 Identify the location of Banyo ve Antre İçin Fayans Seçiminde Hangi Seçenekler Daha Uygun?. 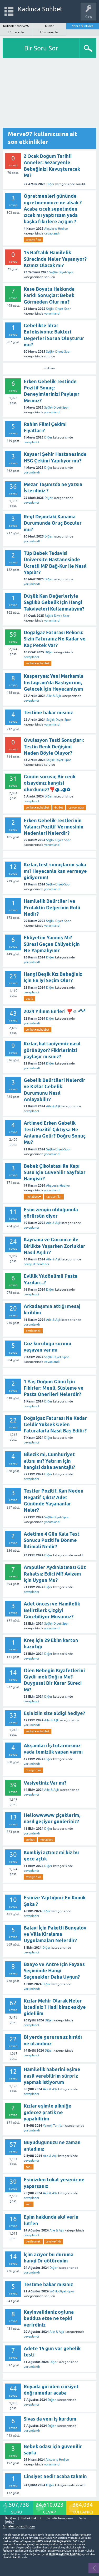
(54, 1971).